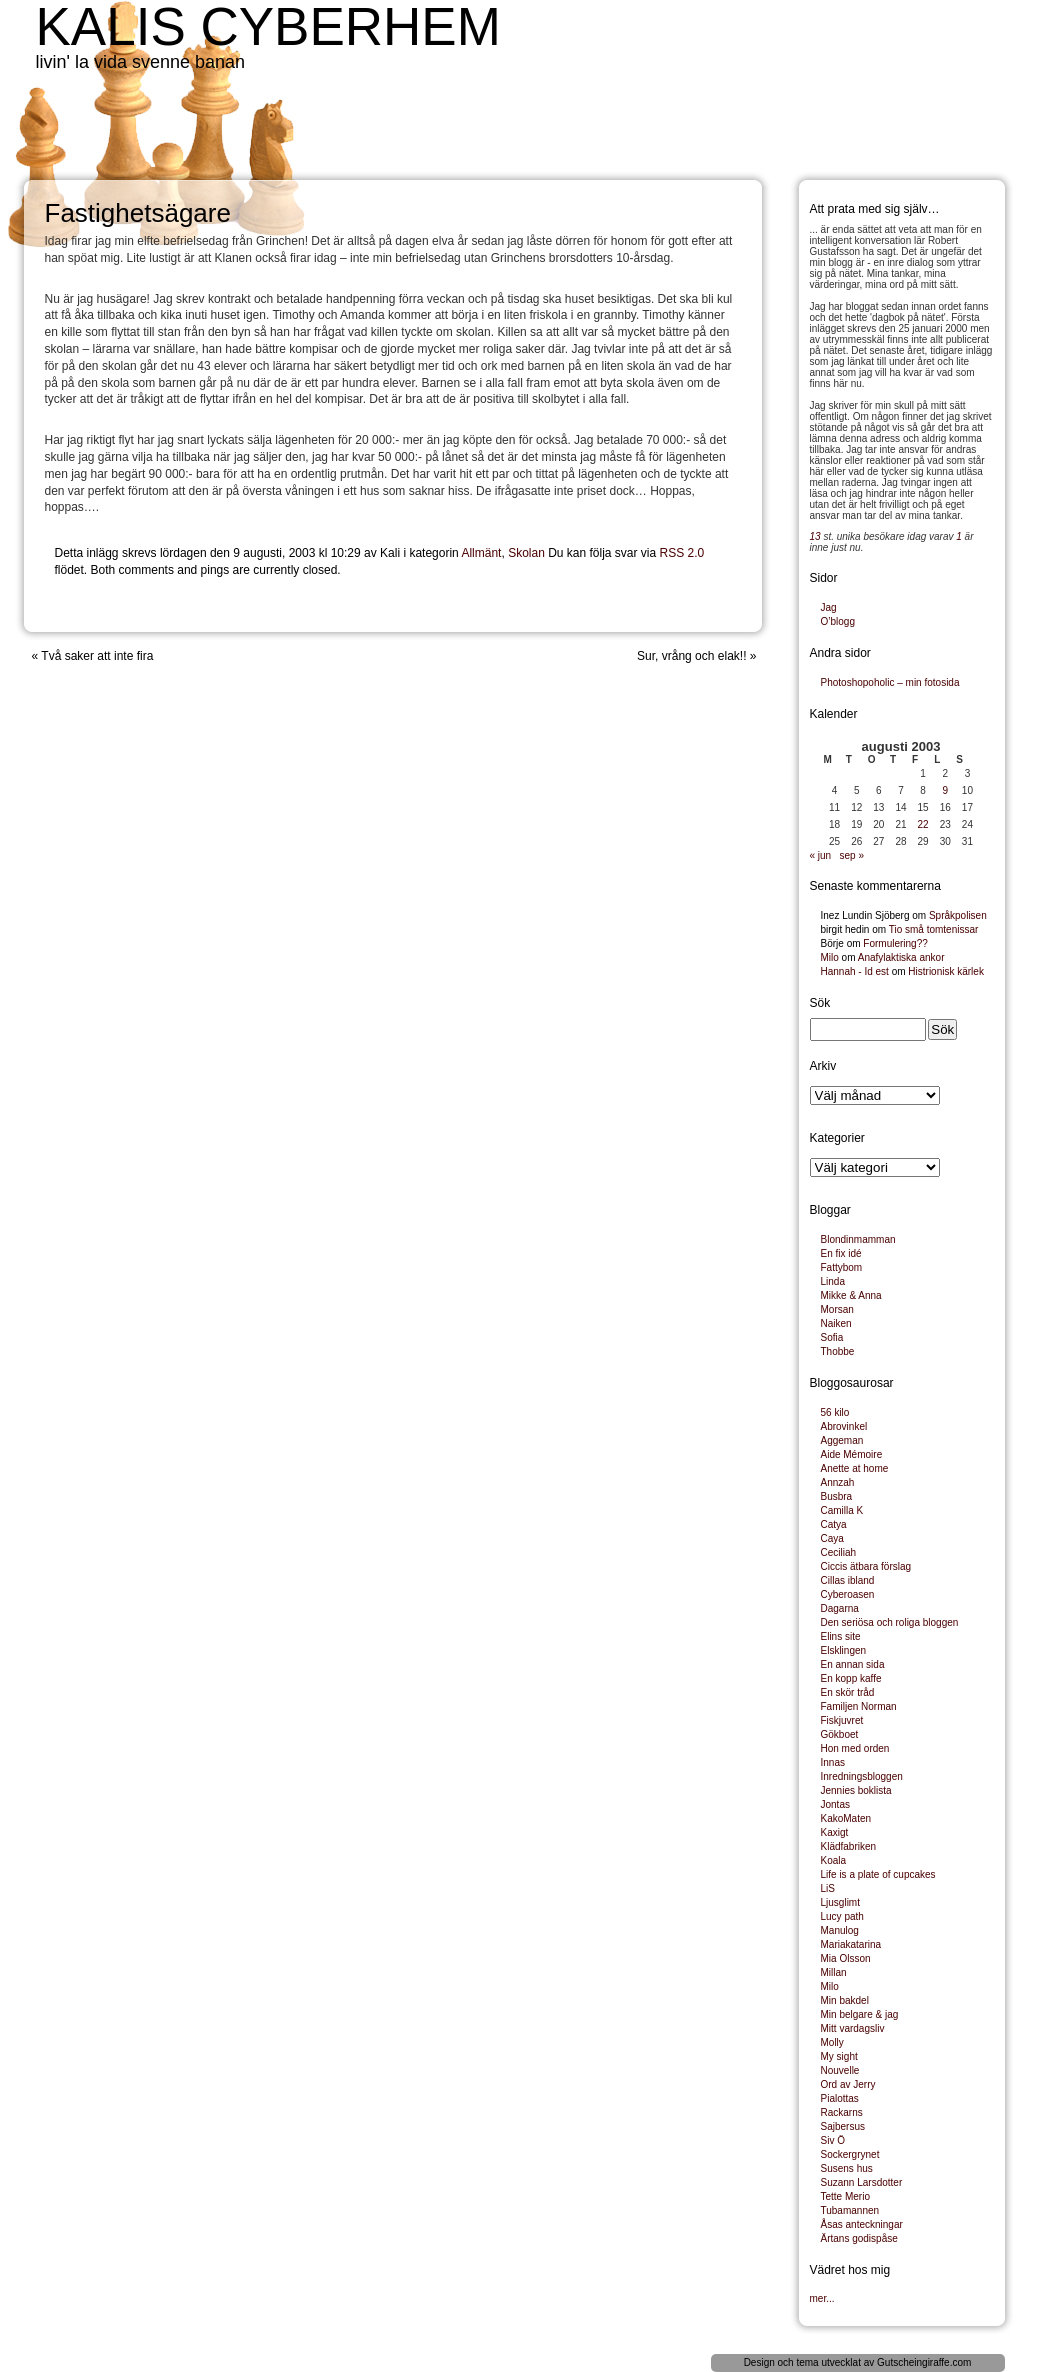  What do you see at coordinates (849, 1846) in the screenshot?
I see `Klädfabriken` at bounding box center [849, 1846].